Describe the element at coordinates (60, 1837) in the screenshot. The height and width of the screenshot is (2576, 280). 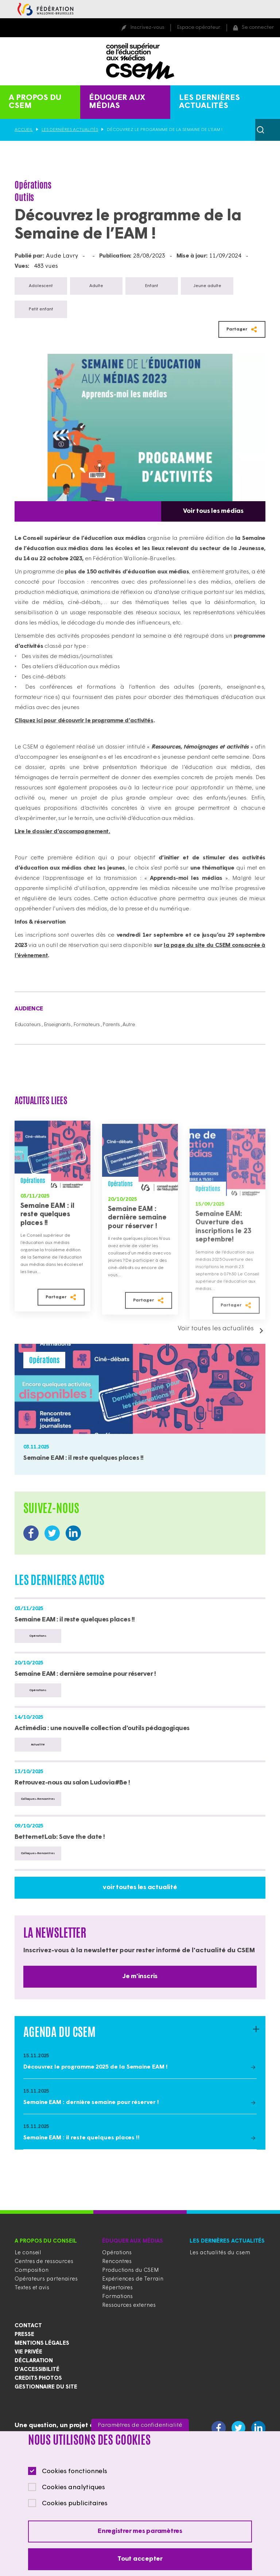
I see `BetternetLab: Save the date !` at that location.